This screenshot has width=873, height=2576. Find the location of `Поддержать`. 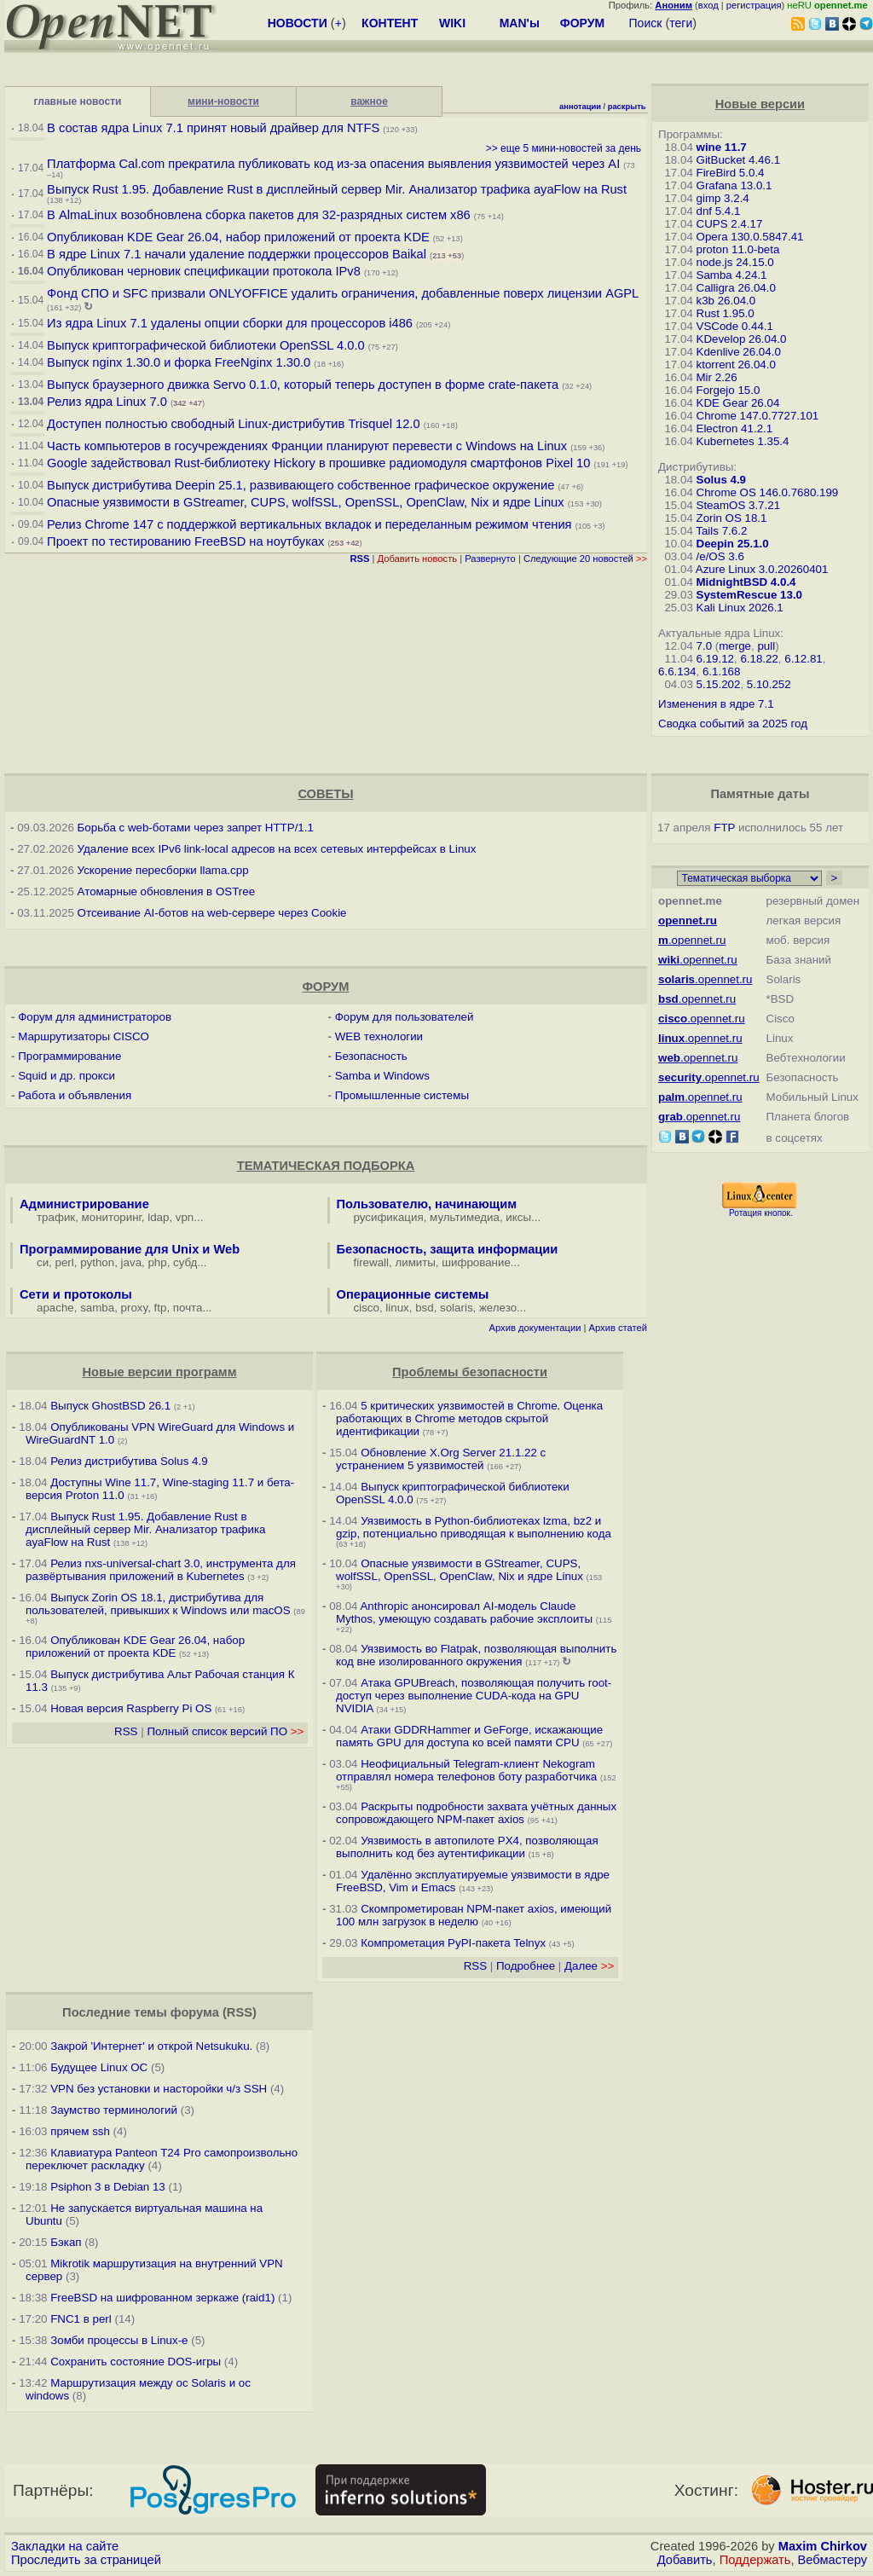

Поддержать is located at coordinates (755, 2560).